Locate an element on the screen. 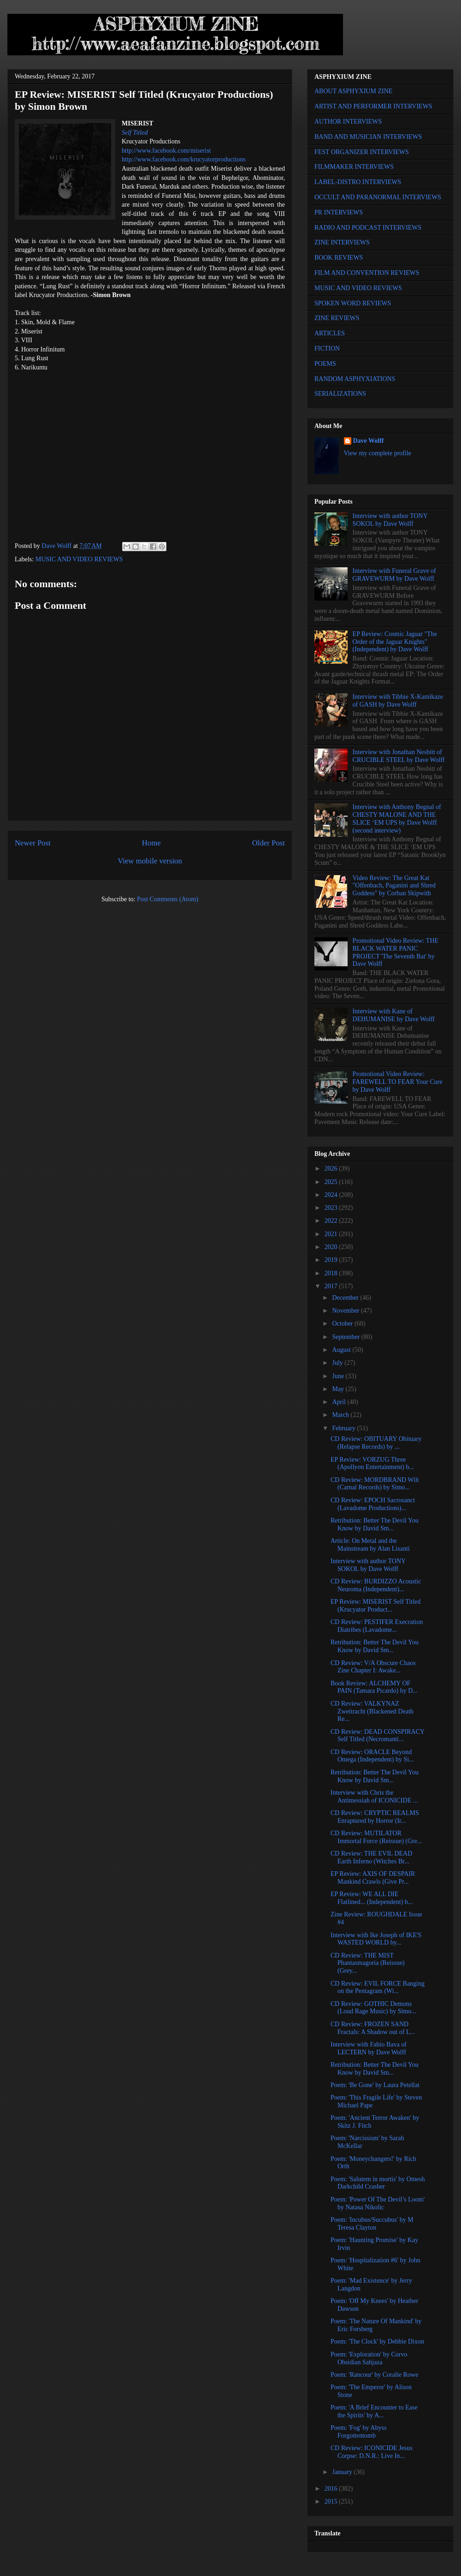 Image resolution: width=461 pixels, height=2576 pixels. Interview with Anthony Begnal of CHESTY MALONE AND THE SLICE ‘EM UPS by Dave Wolff (second interview) is located at coordinates (397, 818).